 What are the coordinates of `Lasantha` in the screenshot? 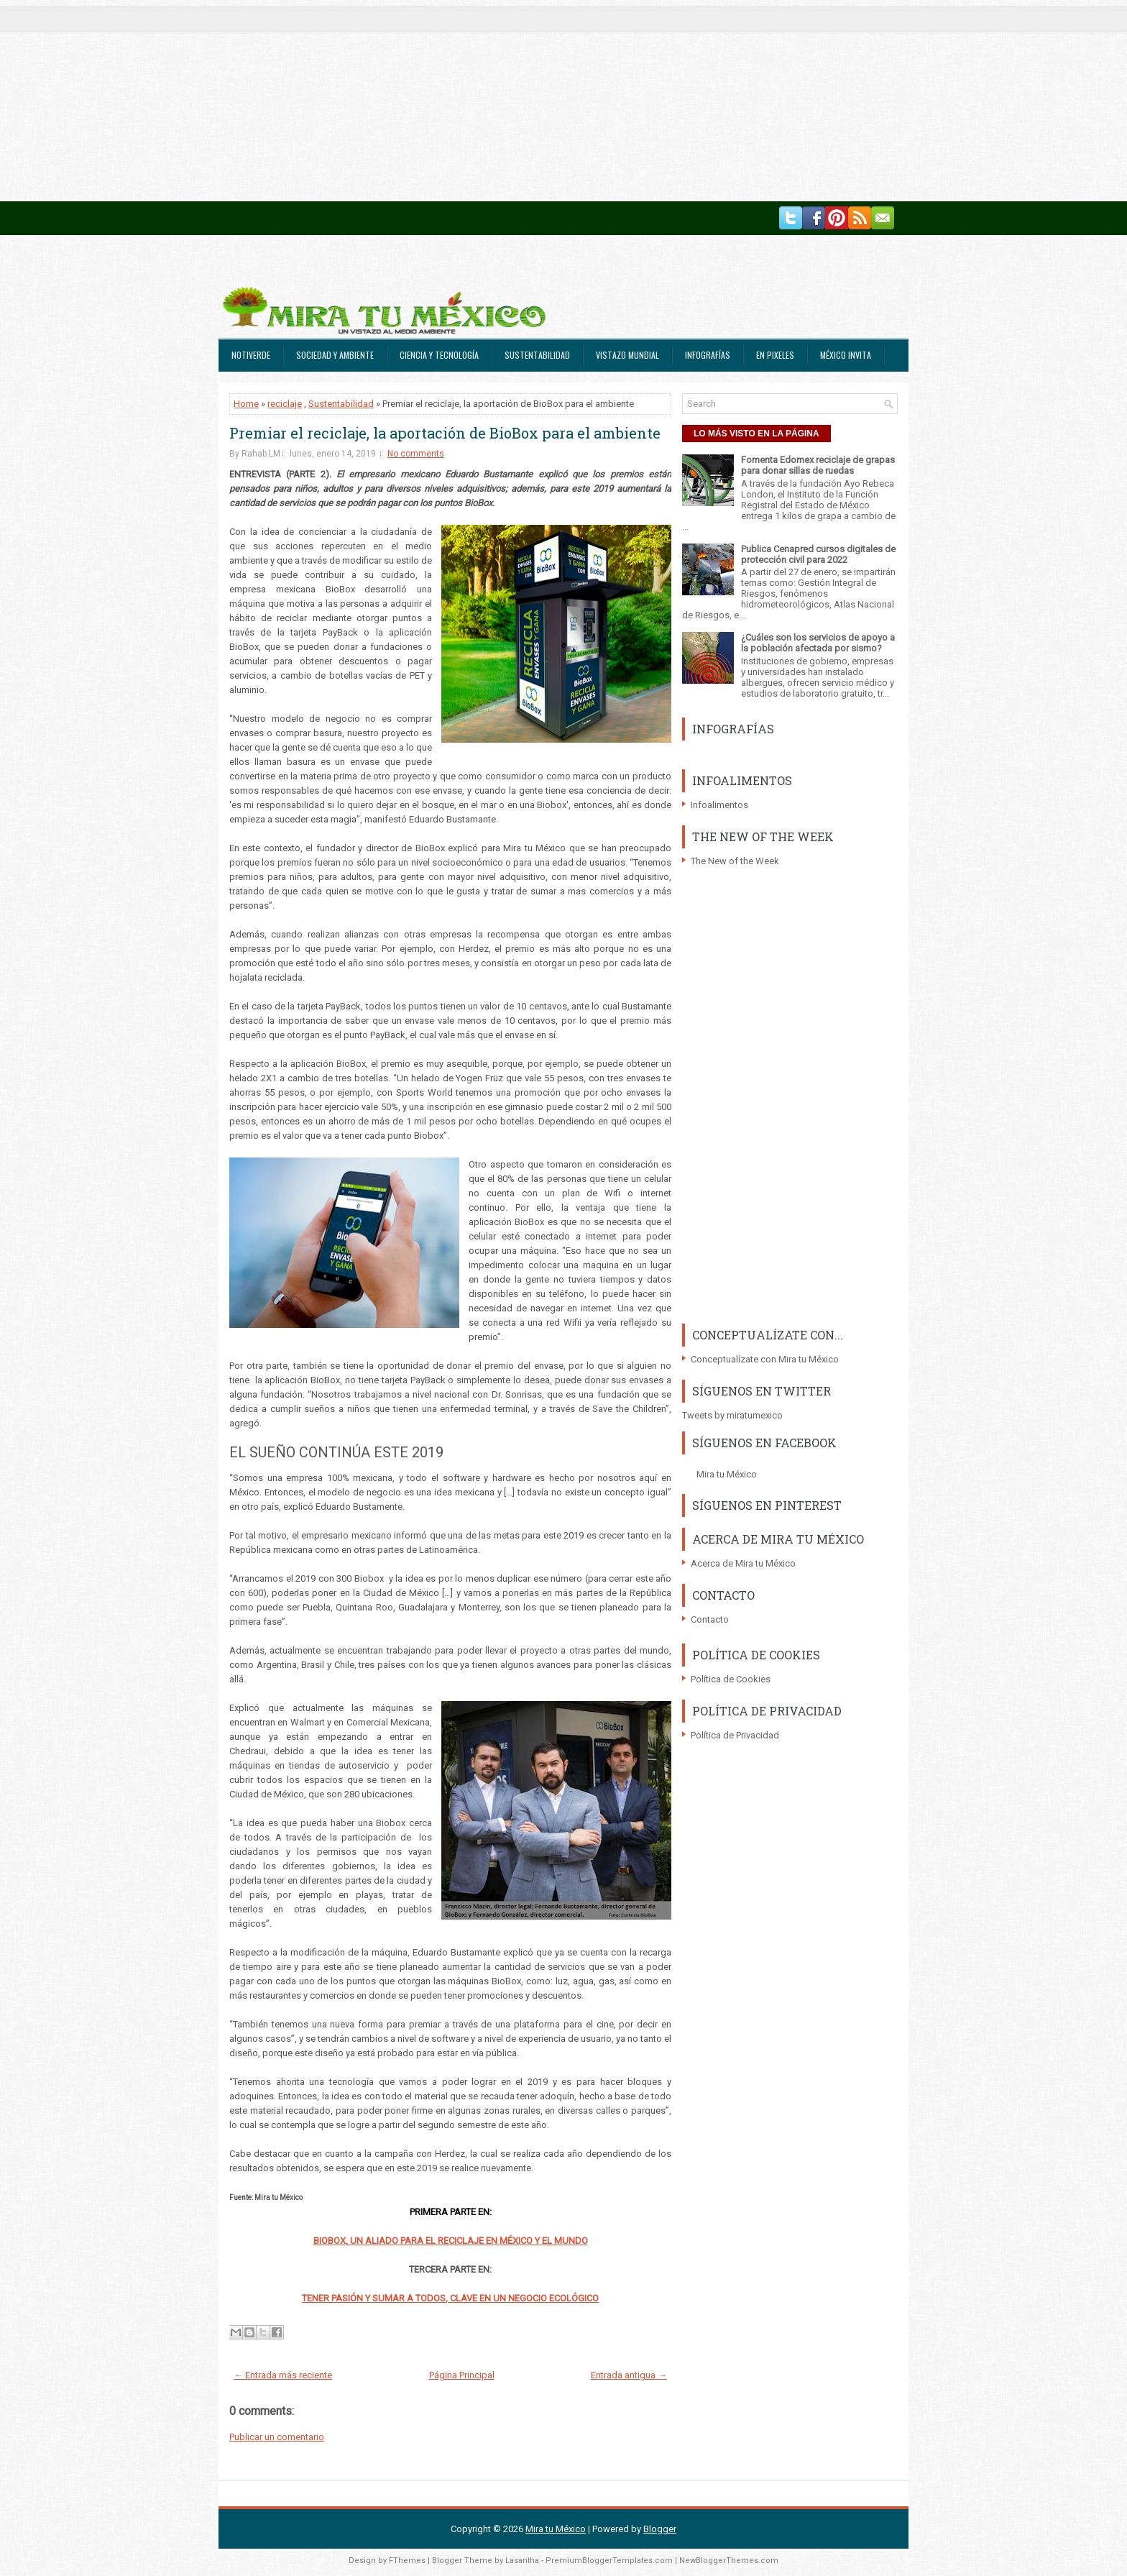 It's located at (522, 2560).